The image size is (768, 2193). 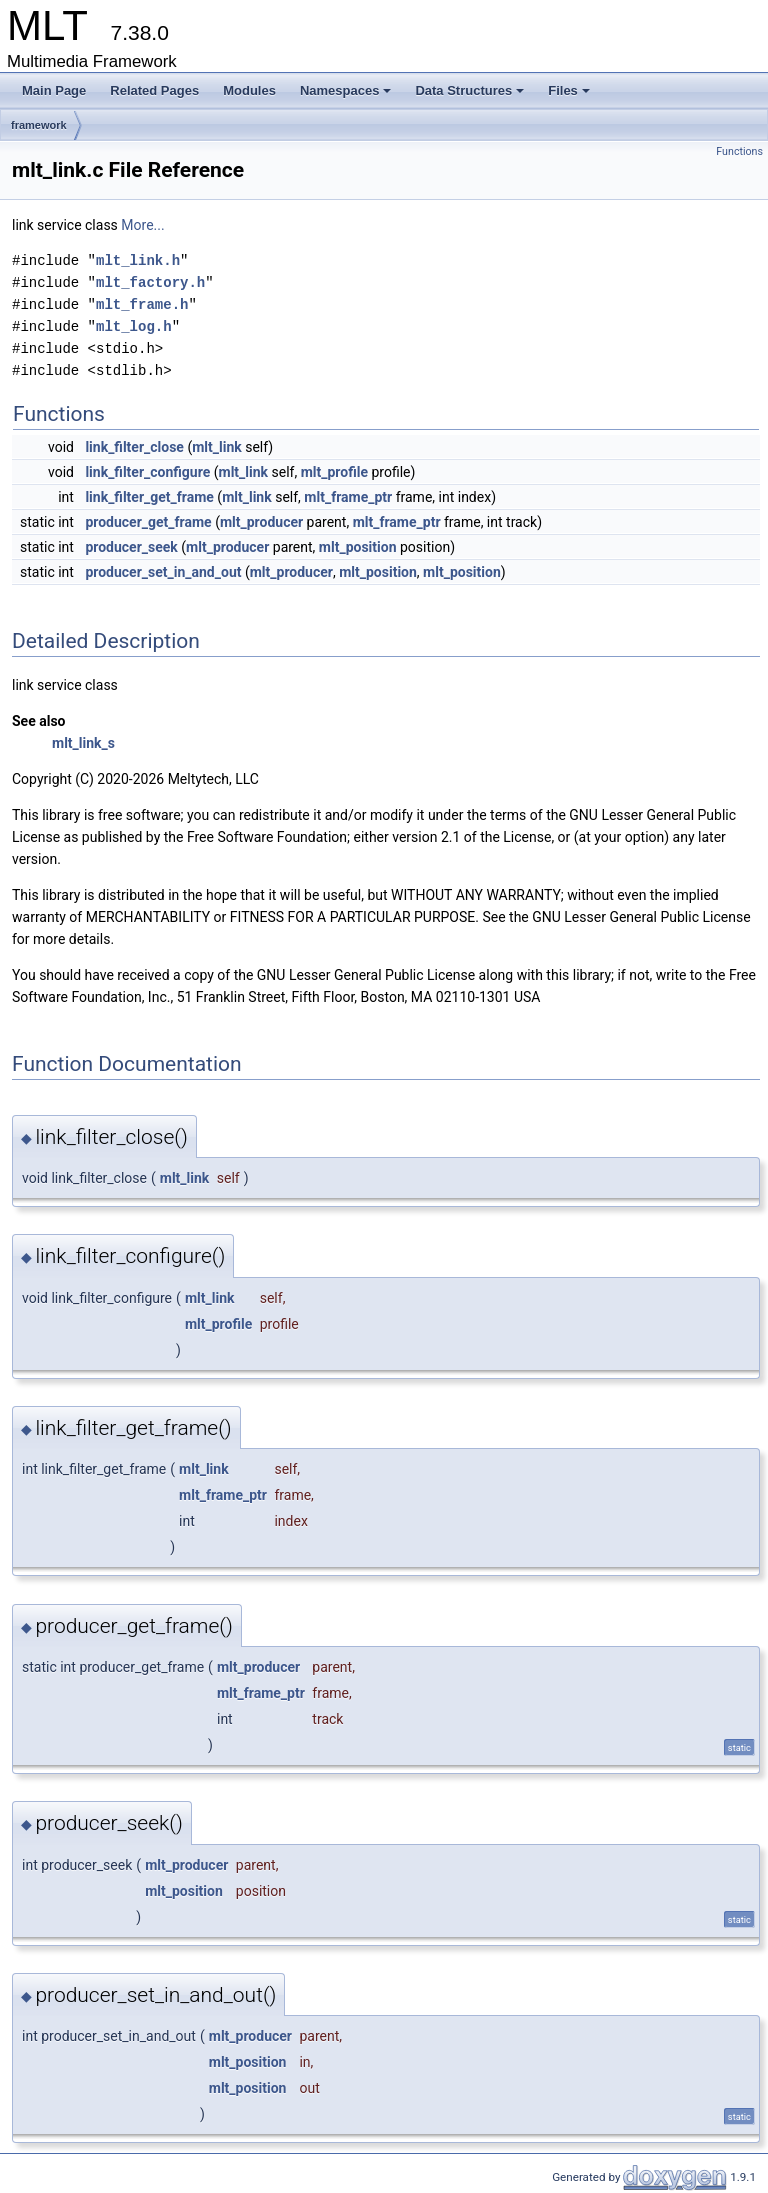 I want to click on link_filter_get_frame, so click(x=149, y=497).